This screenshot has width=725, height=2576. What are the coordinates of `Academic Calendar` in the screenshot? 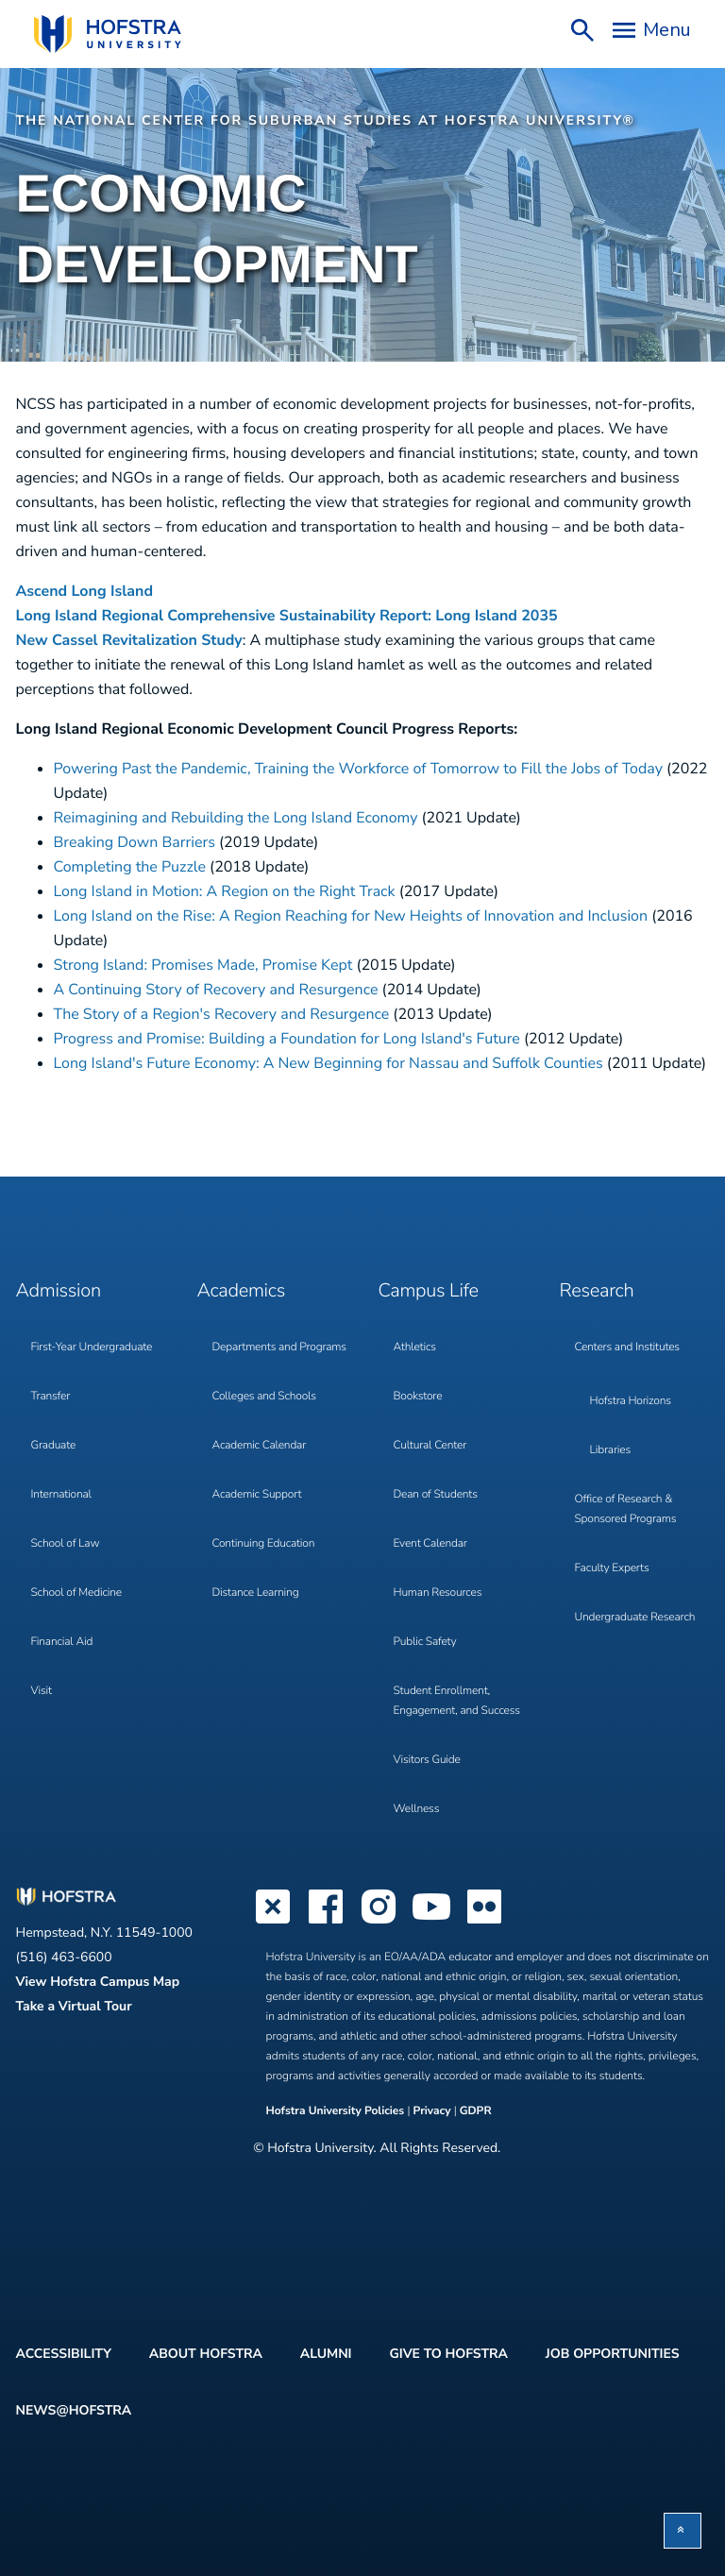 It's located at (259, 1445).